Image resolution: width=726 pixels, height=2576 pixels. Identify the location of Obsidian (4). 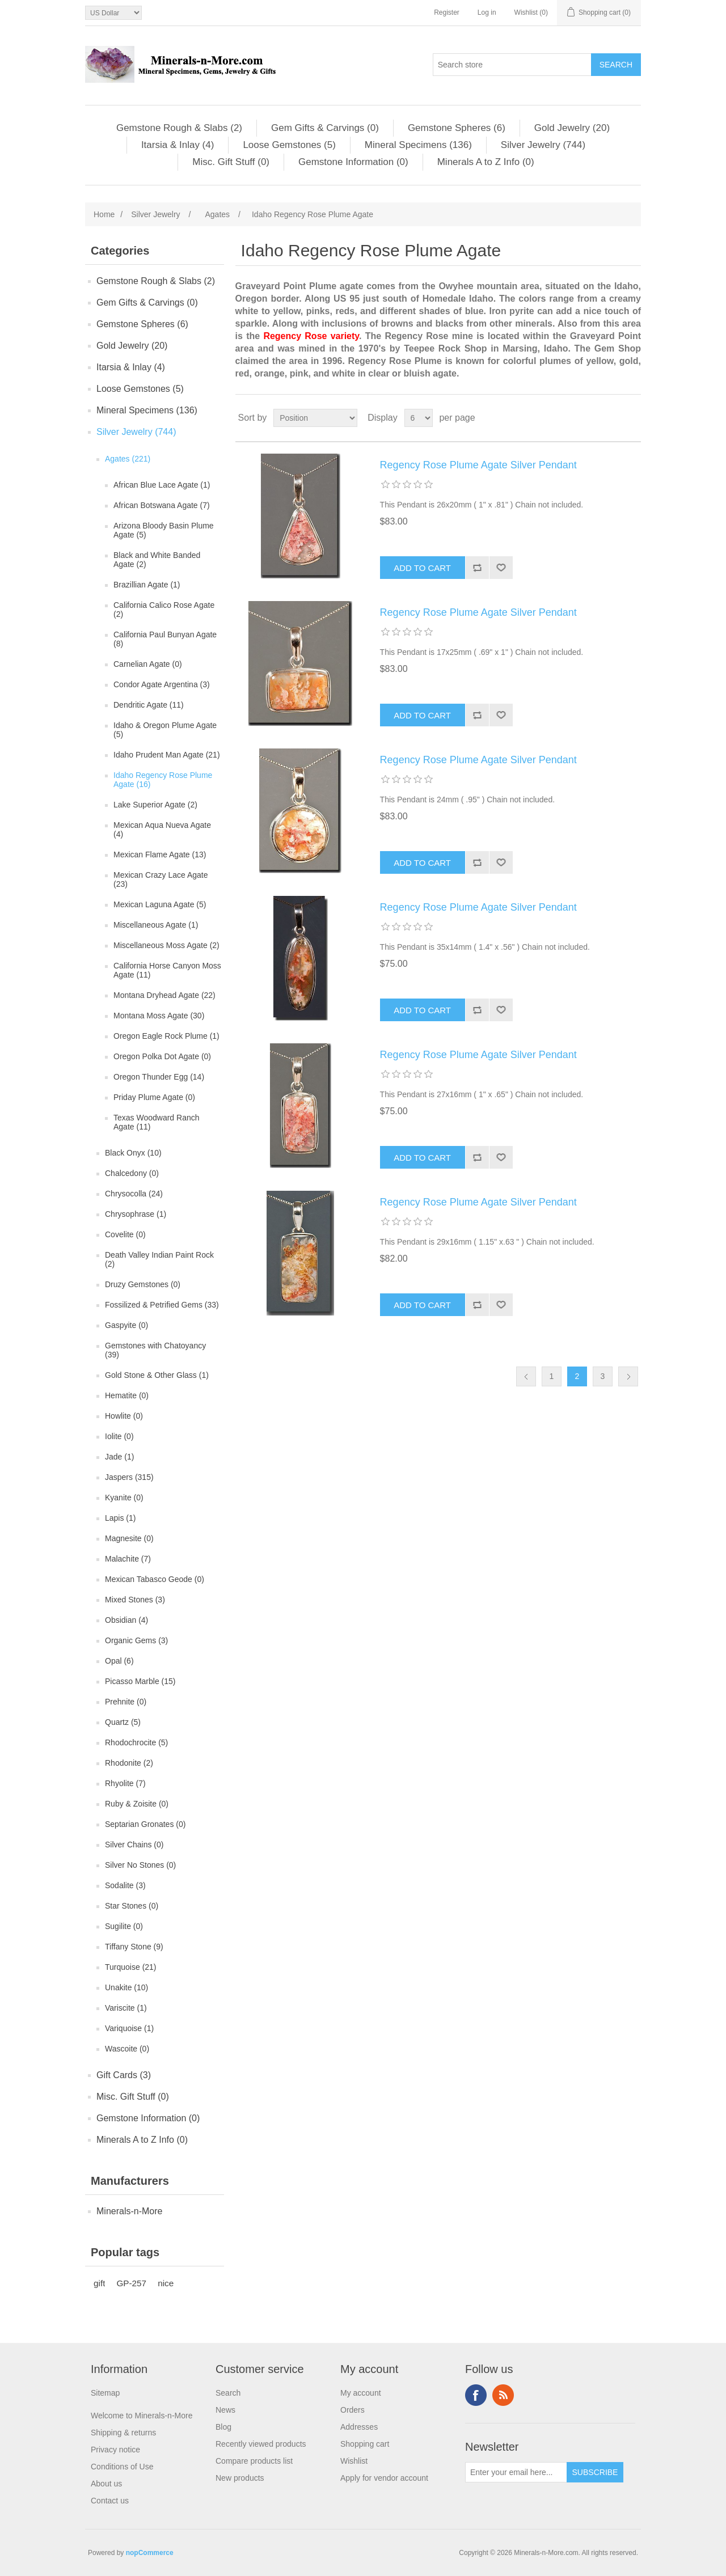
(126, 1620).